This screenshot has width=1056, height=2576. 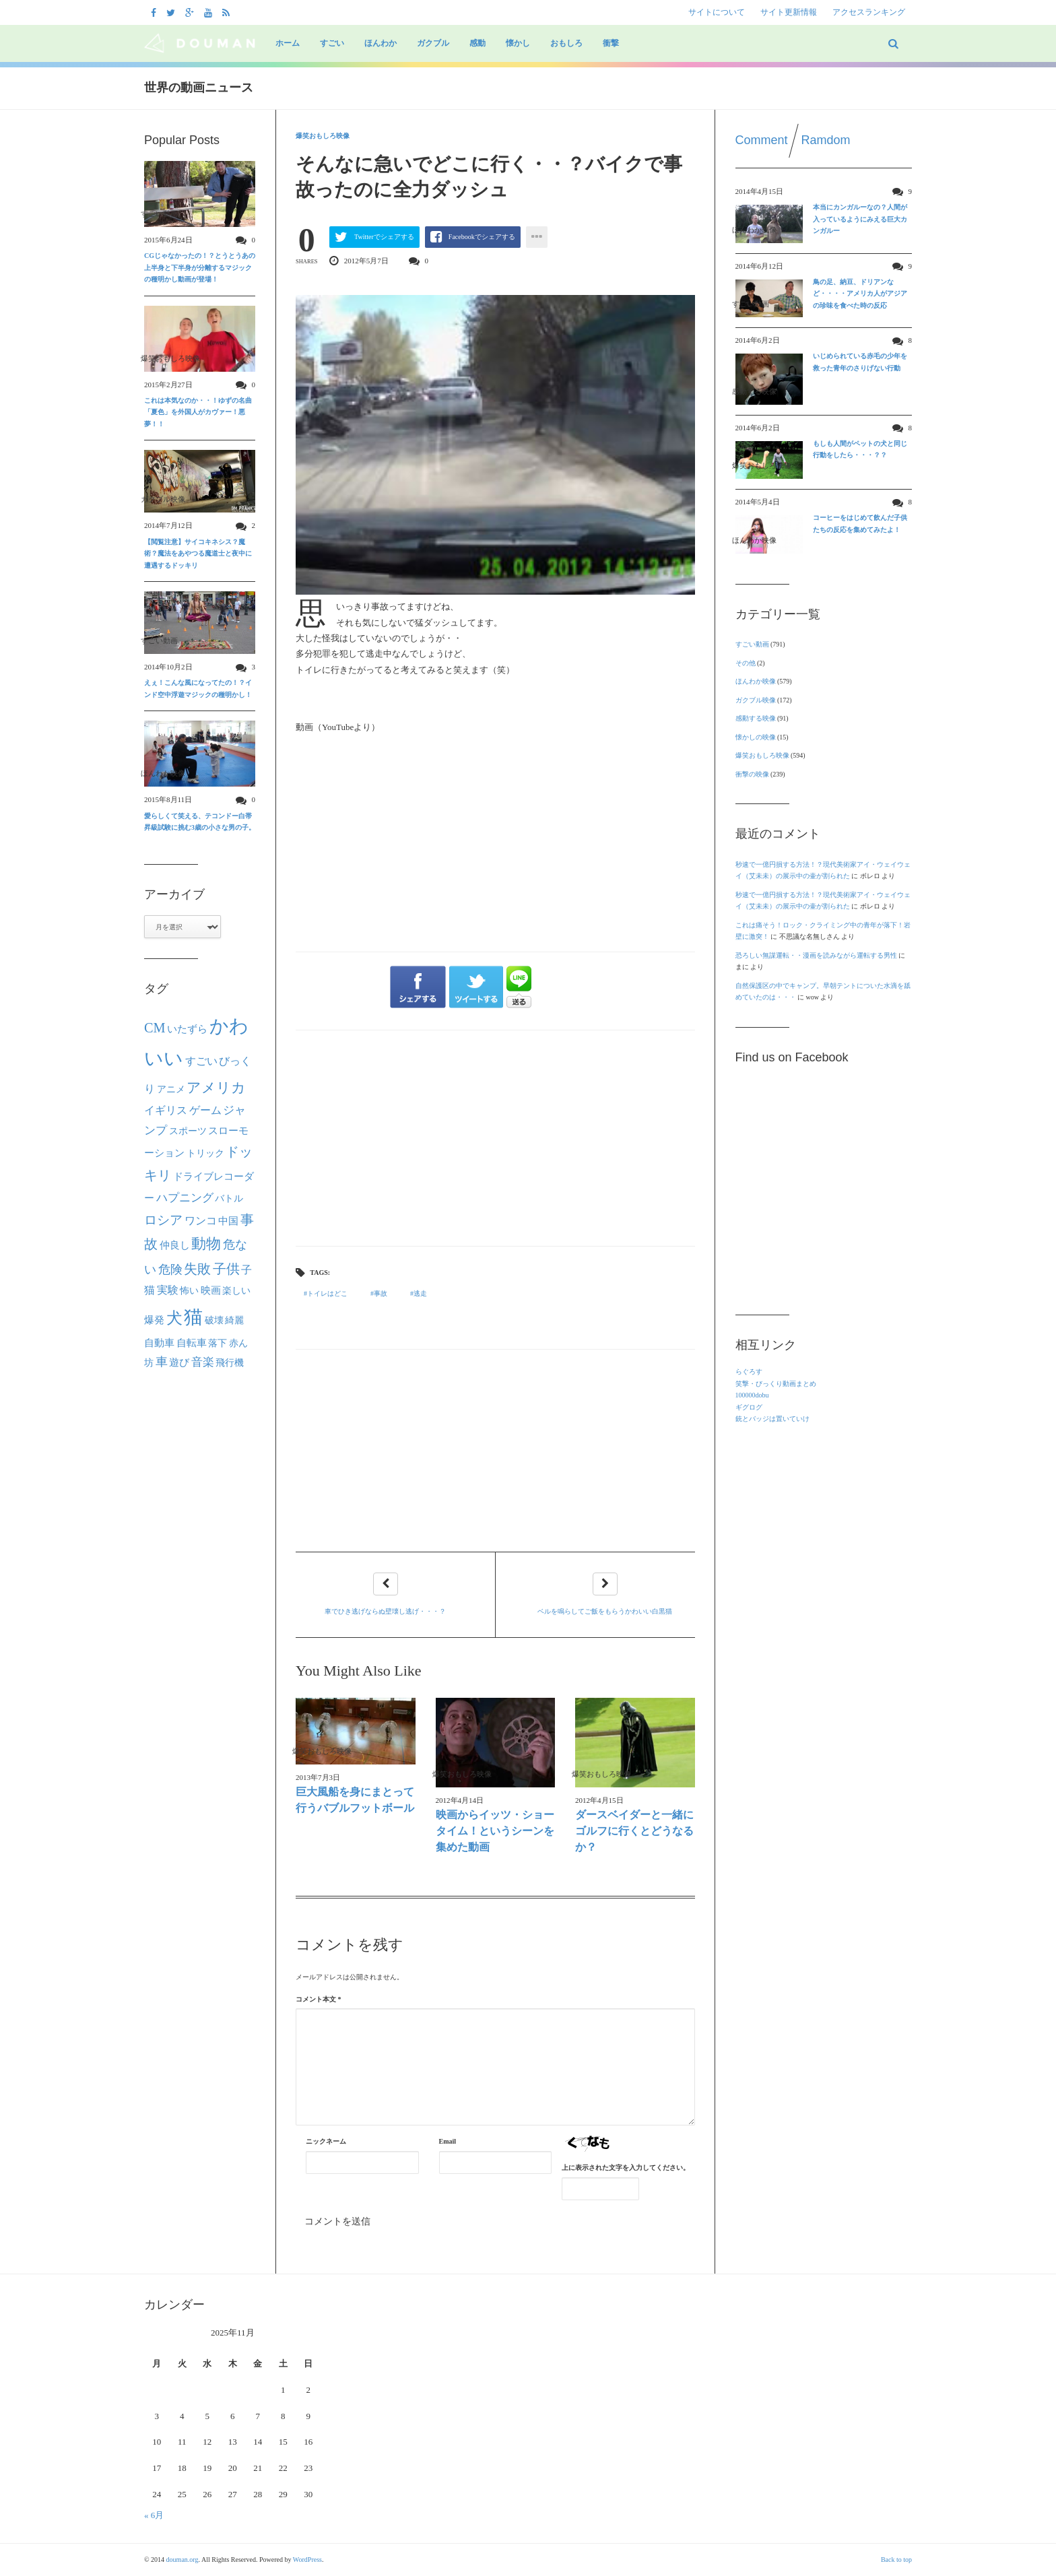 What do you see at coordinates (755, 718) in the screenshot?
I see `感動する映像` at bounding box center [755, 718].